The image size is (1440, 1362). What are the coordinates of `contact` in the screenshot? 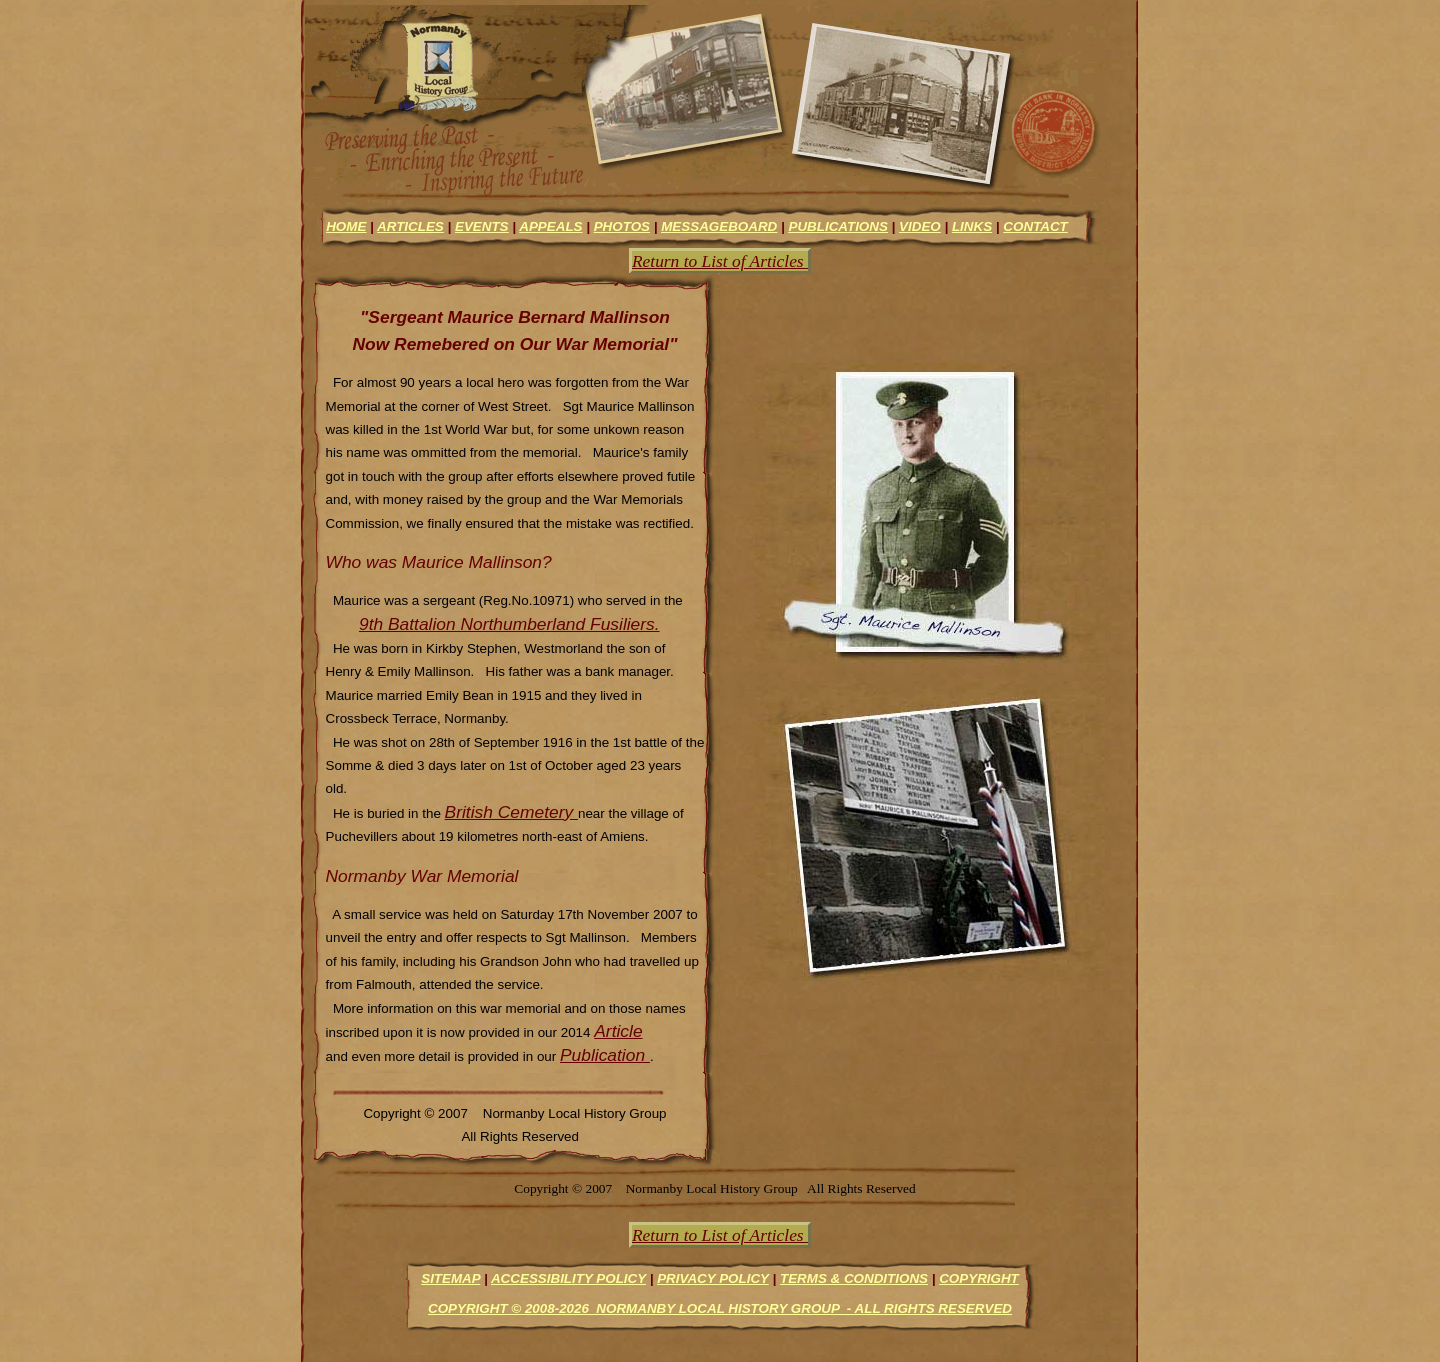 It's located at (1035, 226).